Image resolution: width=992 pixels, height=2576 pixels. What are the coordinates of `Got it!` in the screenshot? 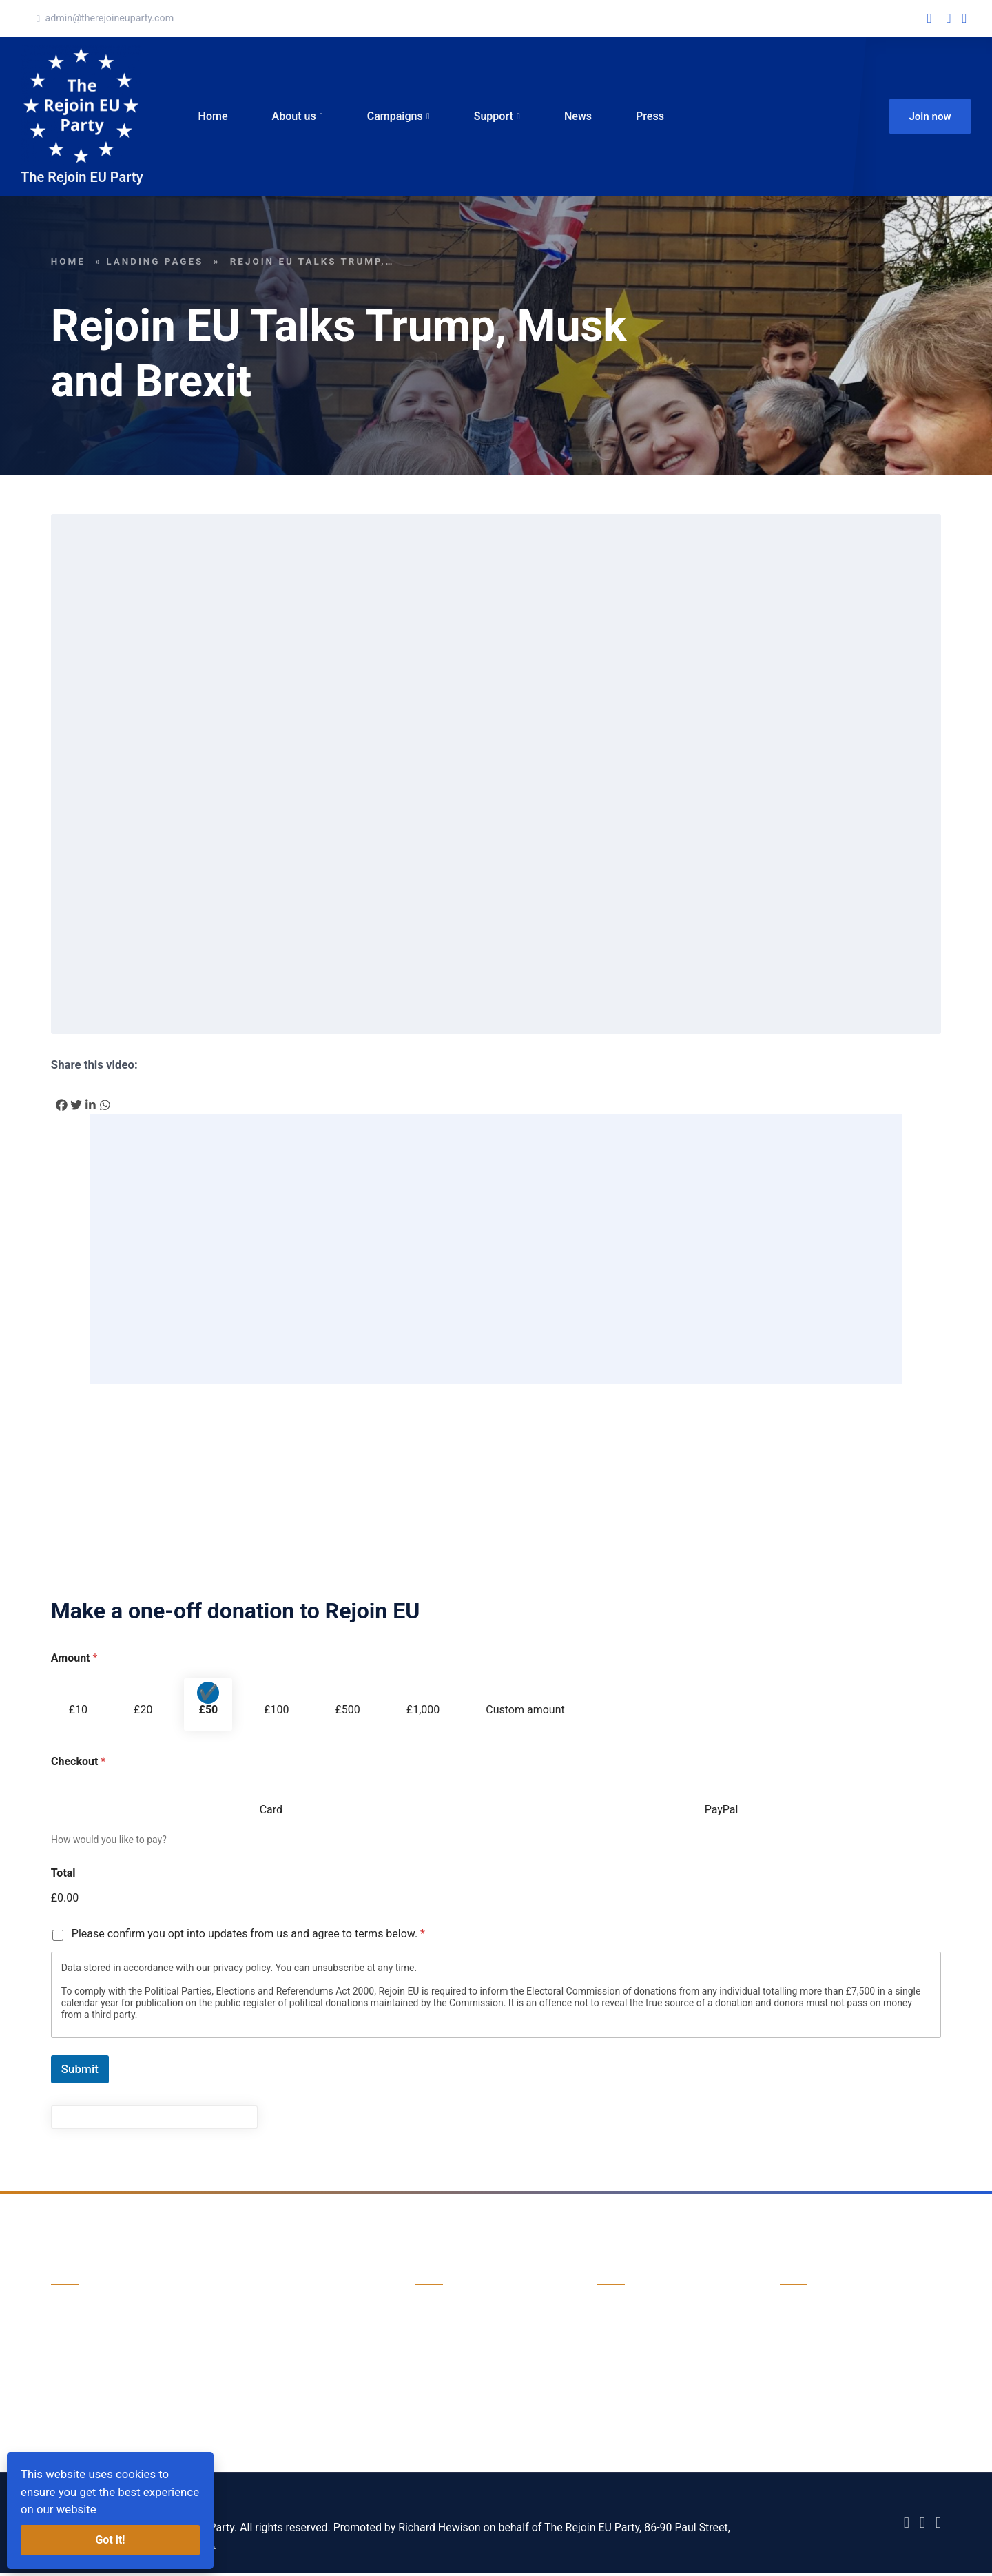 It's located at (110, 2539).